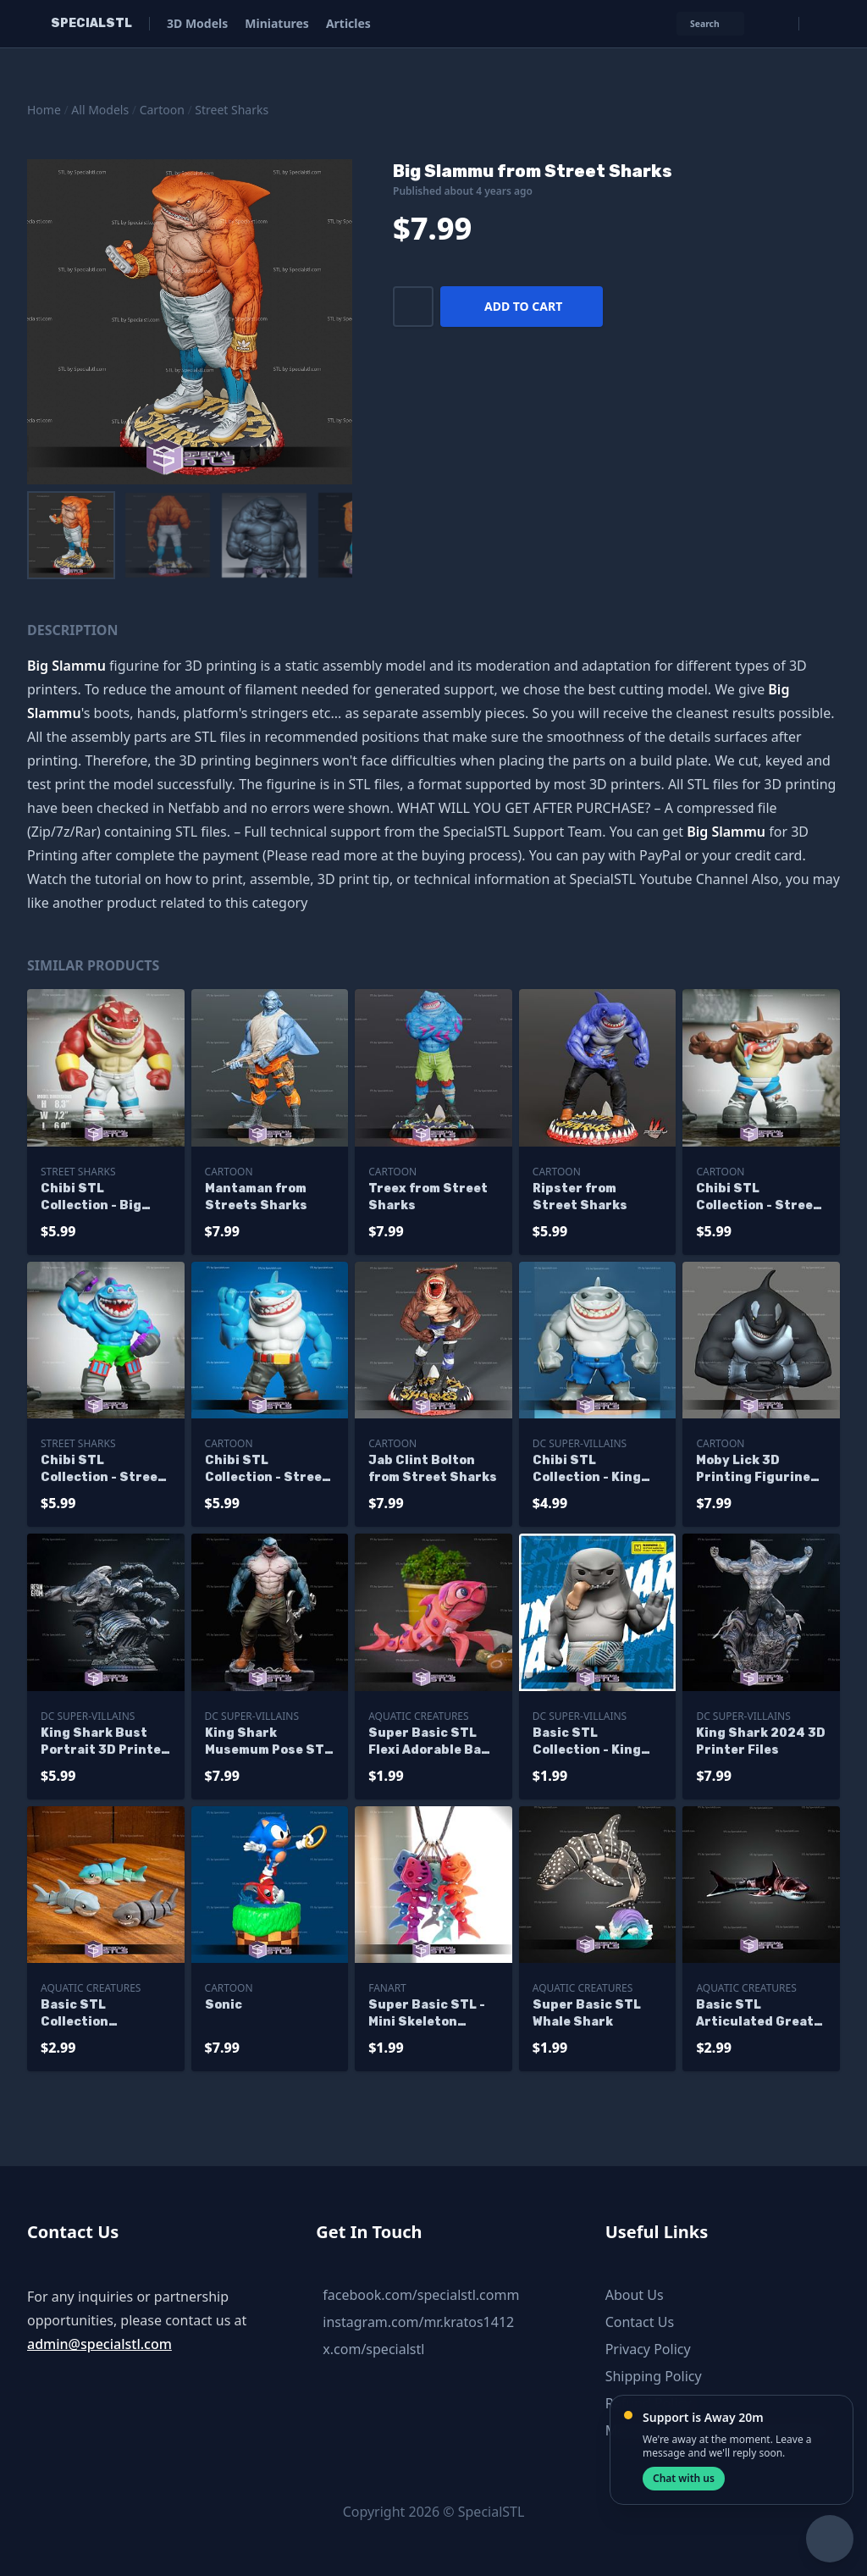  What do you see at coordinates (91, 1197) in the screenshot?
I see `Chibi STL Collection - Big Slammu` at bounding box center [91, 1197].